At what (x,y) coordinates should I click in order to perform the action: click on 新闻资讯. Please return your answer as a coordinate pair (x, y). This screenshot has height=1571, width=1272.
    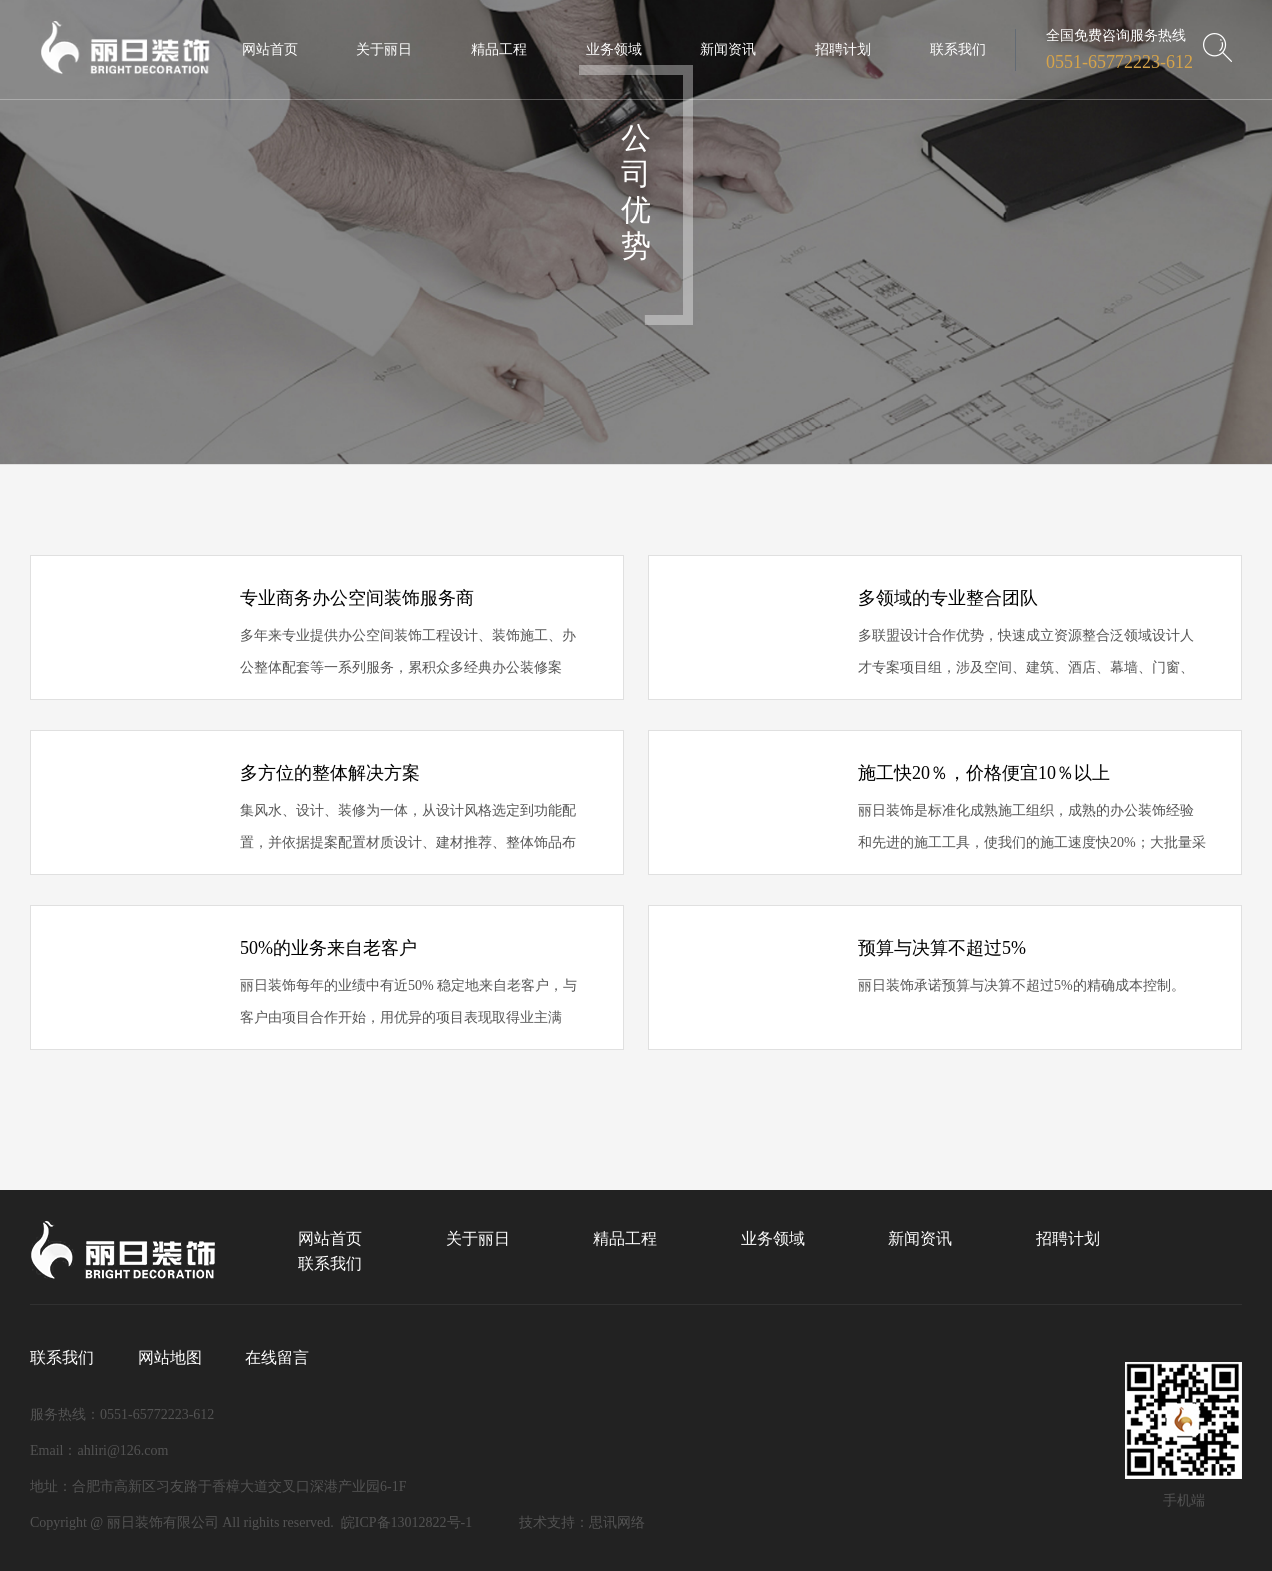
    Looking at the image, I should click on (920, 1238).